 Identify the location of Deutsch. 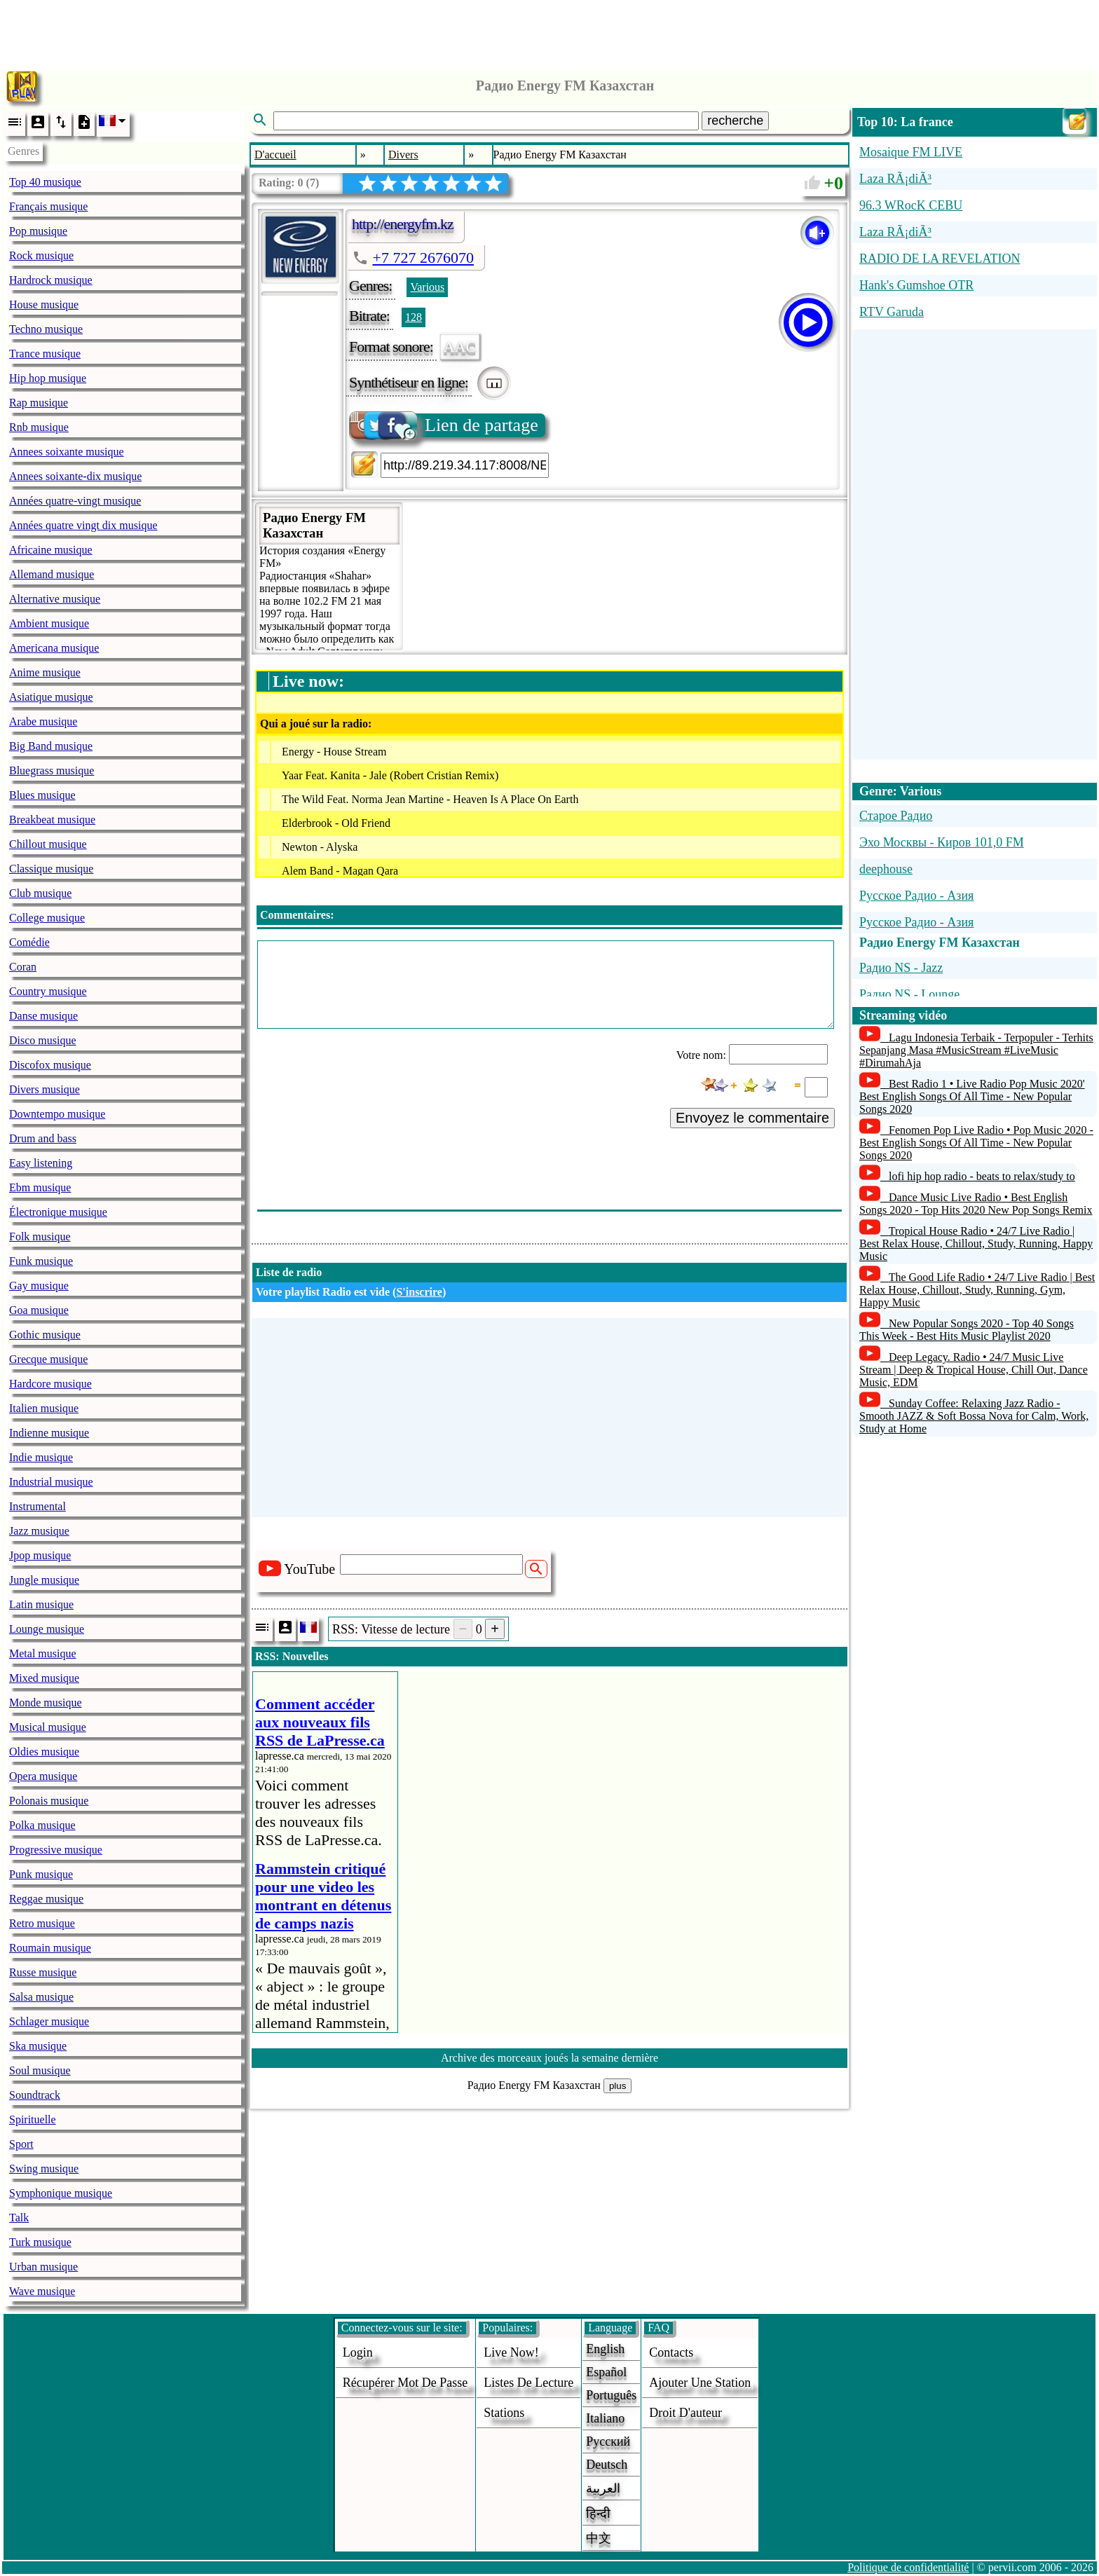
(606, 2465).